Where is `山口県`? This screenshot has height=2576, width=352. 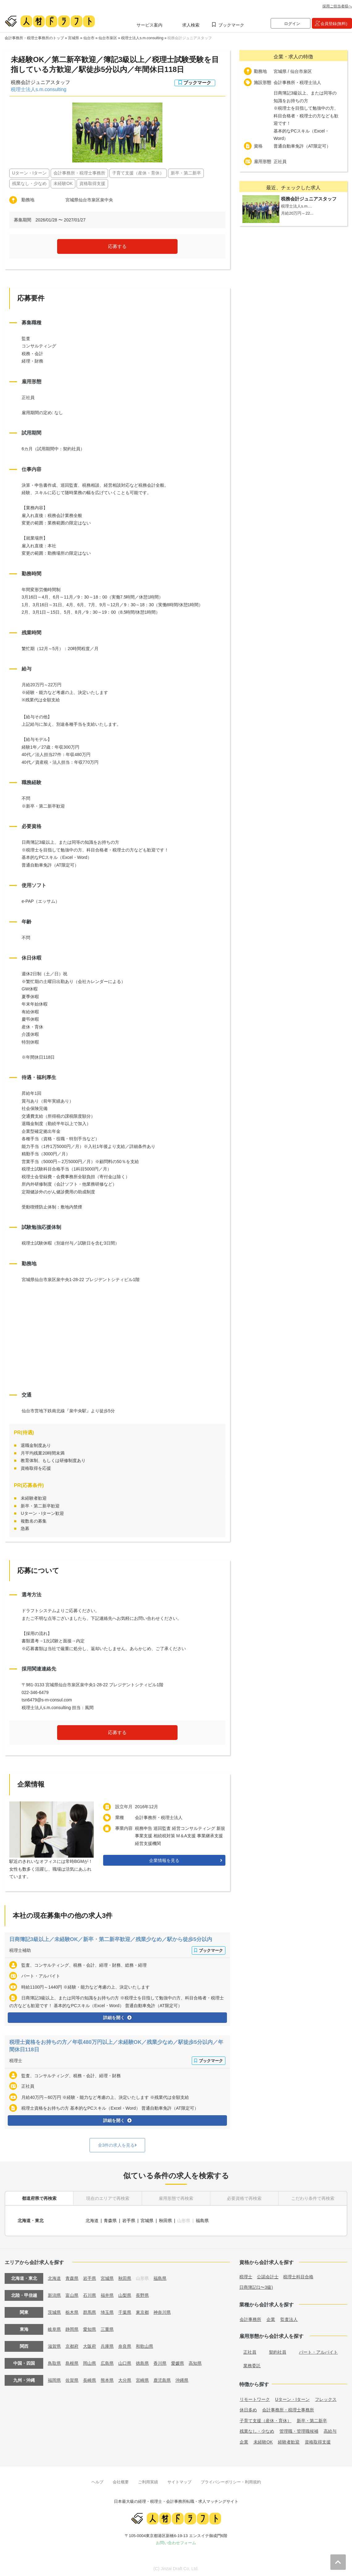
山口県 is located at coordinates (124, 2362).